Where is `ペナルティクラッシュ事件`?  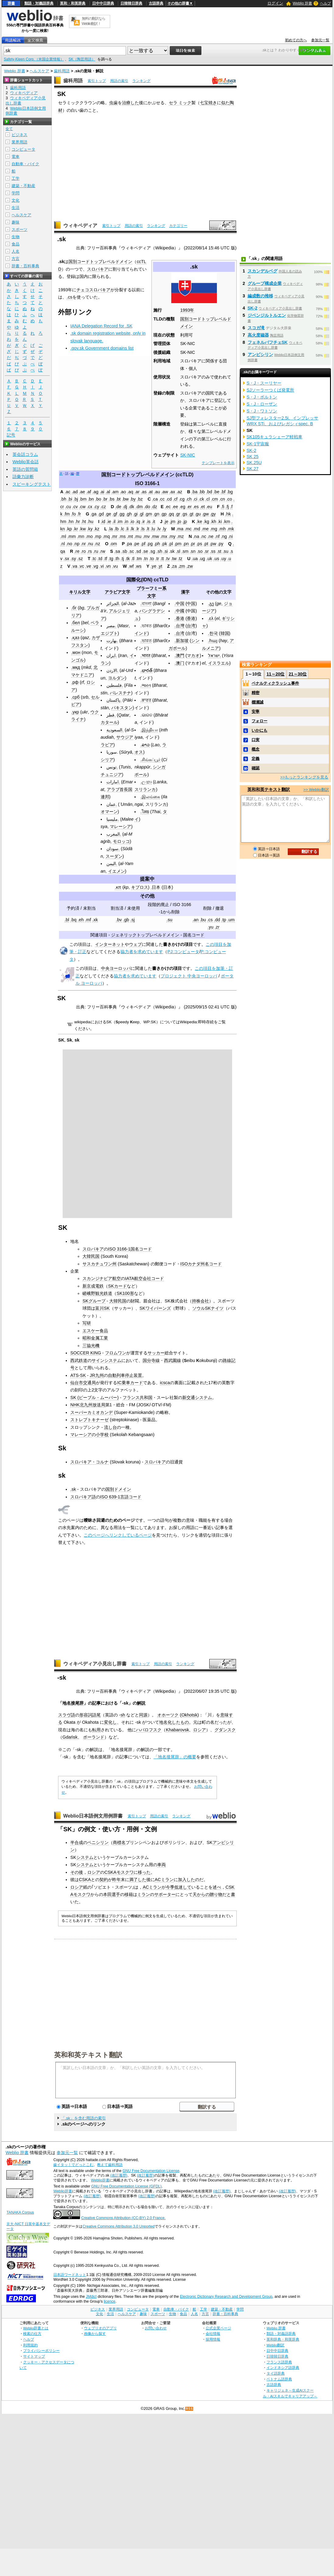
ペナルティクラッシュ事件 is located at coordinates (275, 683).